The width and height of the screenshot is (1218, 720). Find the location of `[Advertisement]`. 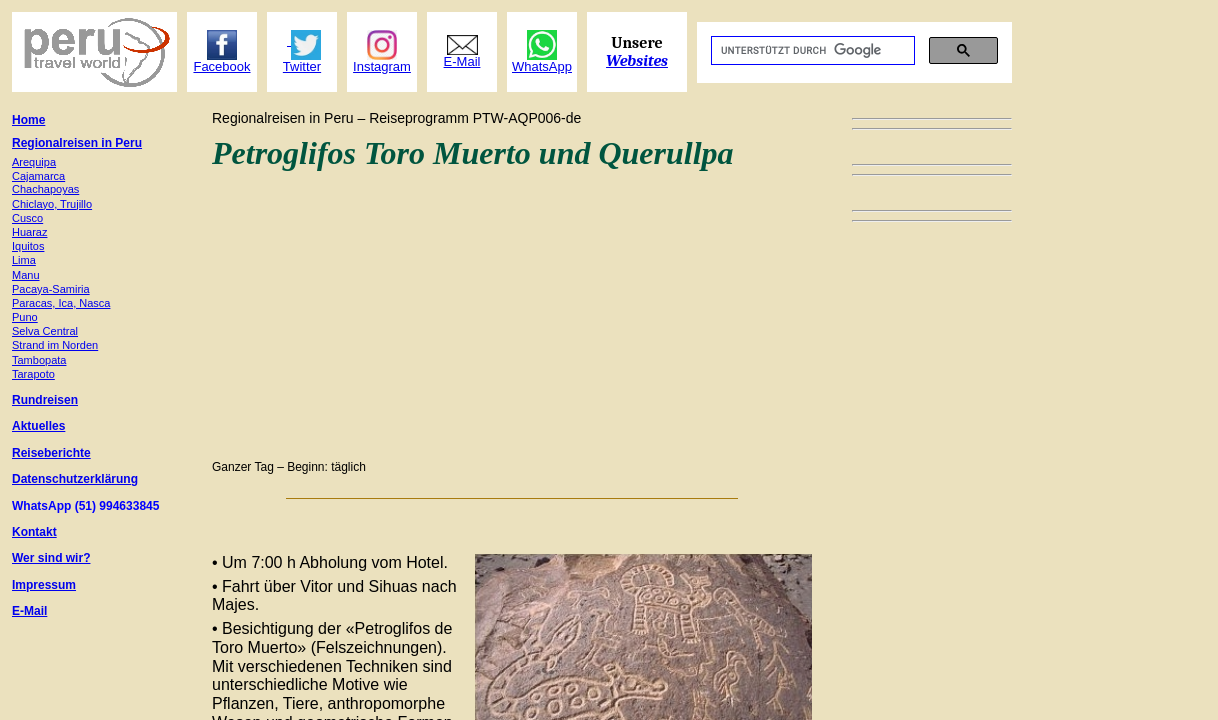

[Advertisement] is located at coordinates (512, 312).